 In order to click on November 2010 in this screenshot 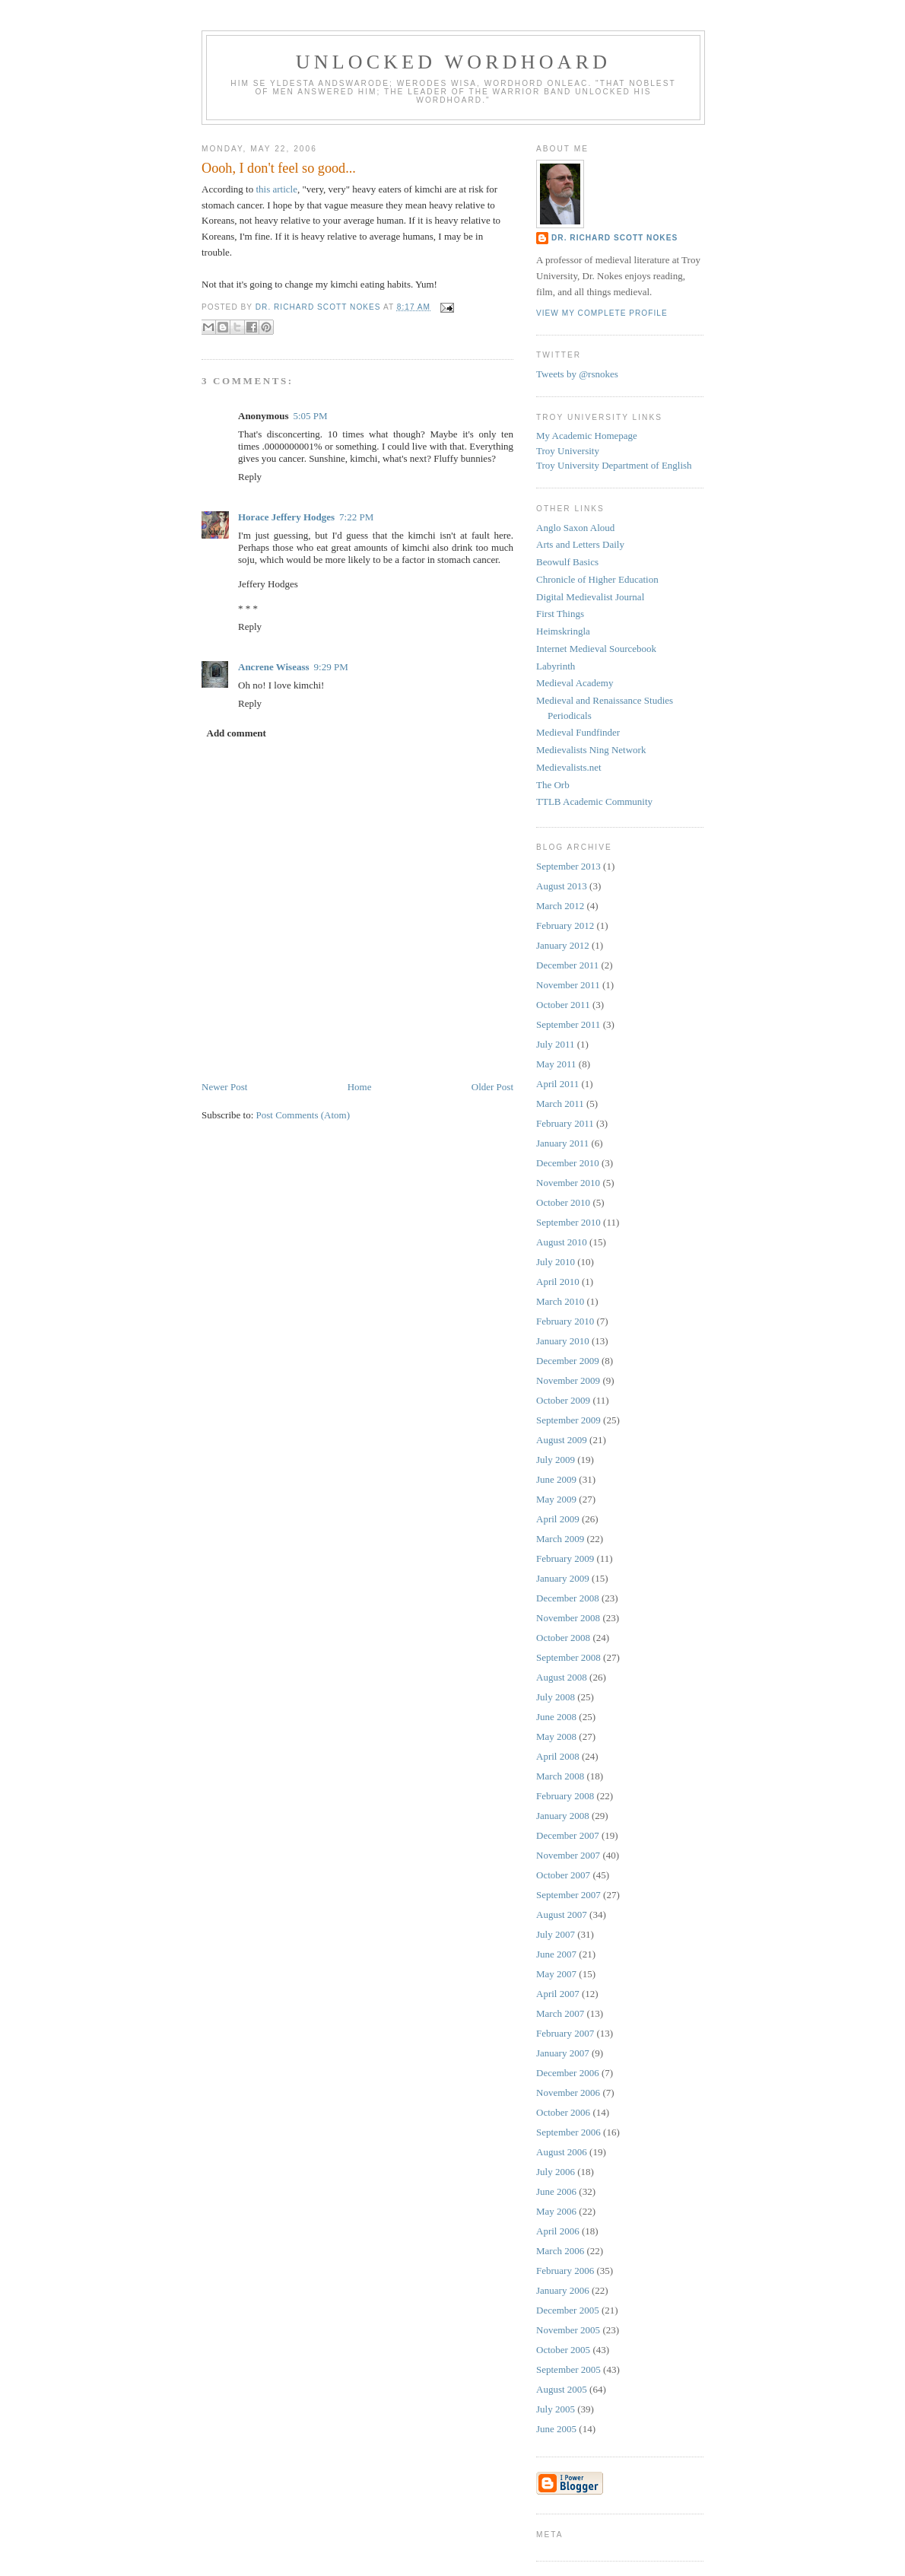, I will do `click(568, 1182)`.